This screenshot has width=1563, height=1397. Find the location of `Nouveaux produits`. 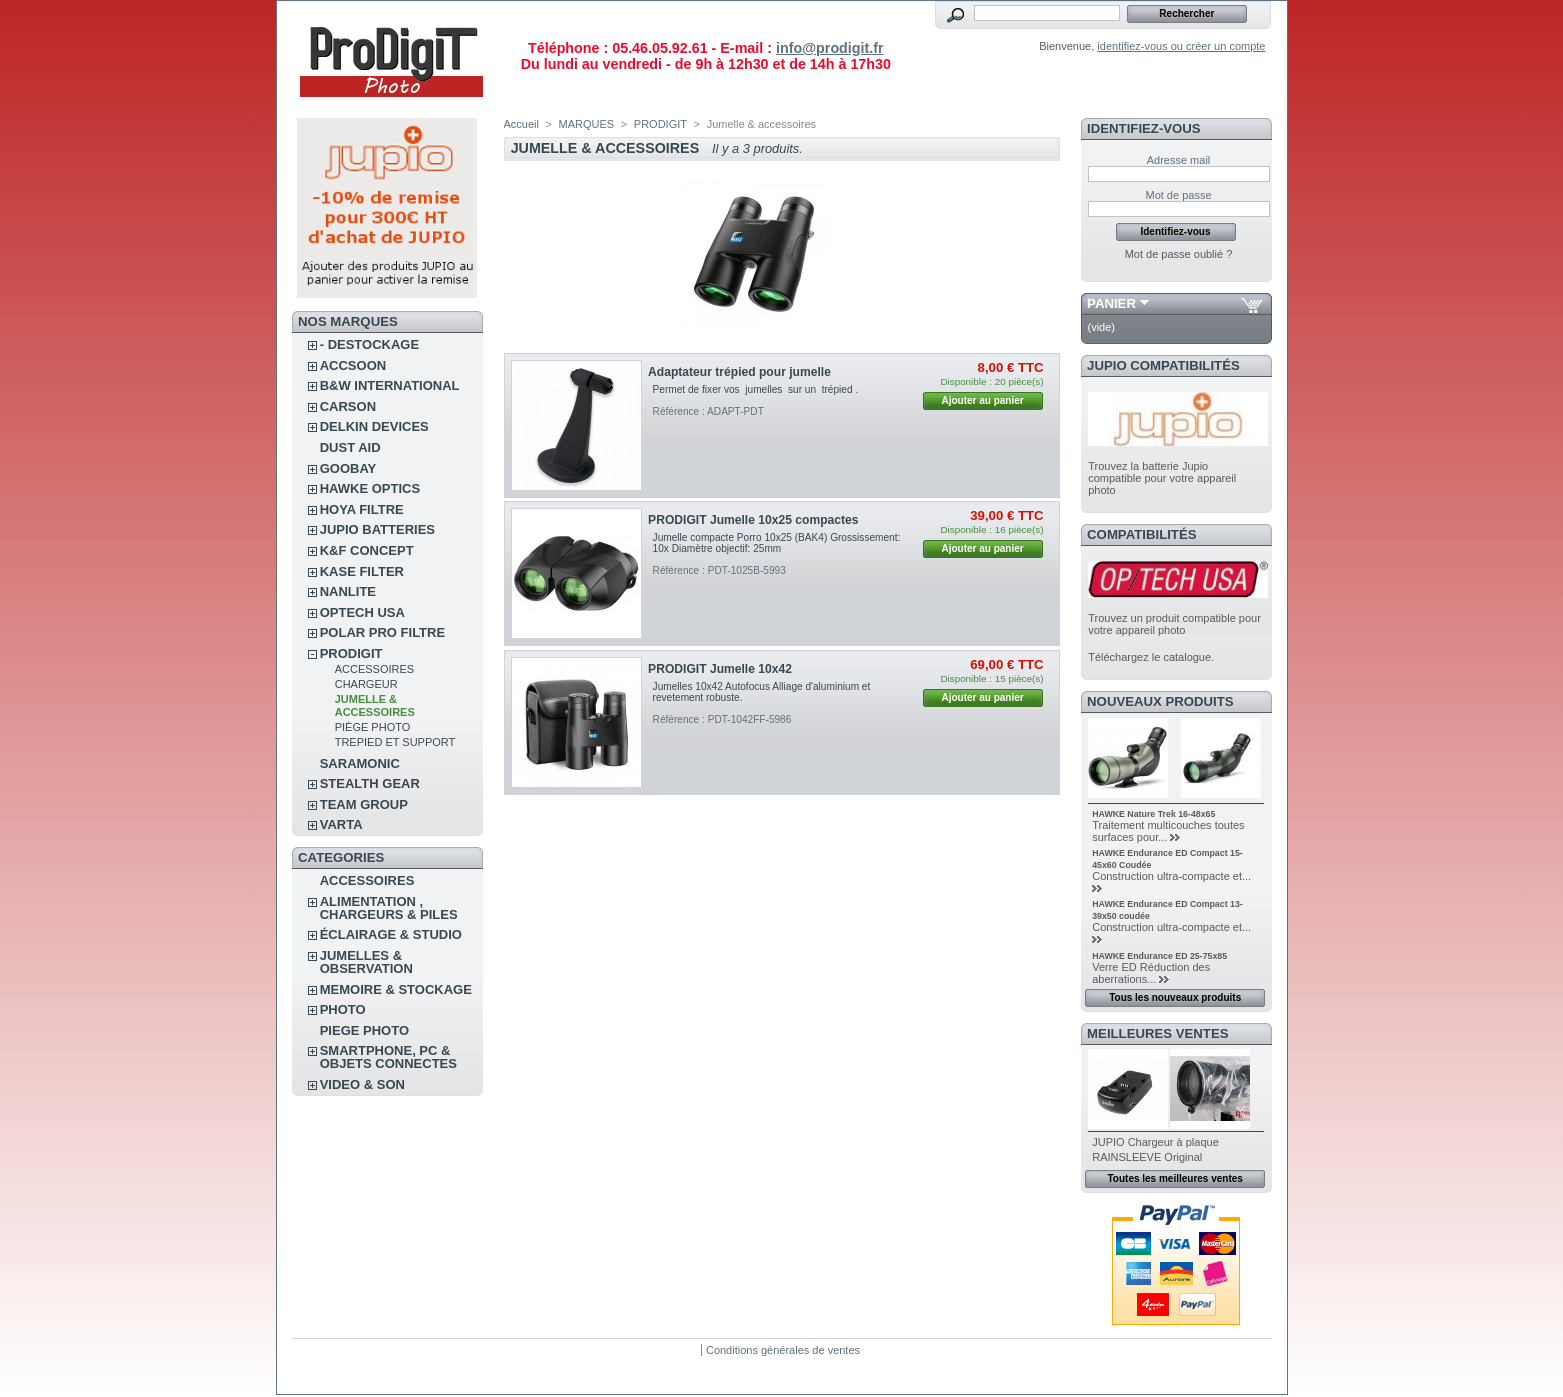

Nouveaux produits is located at coordinates (1160, 701).